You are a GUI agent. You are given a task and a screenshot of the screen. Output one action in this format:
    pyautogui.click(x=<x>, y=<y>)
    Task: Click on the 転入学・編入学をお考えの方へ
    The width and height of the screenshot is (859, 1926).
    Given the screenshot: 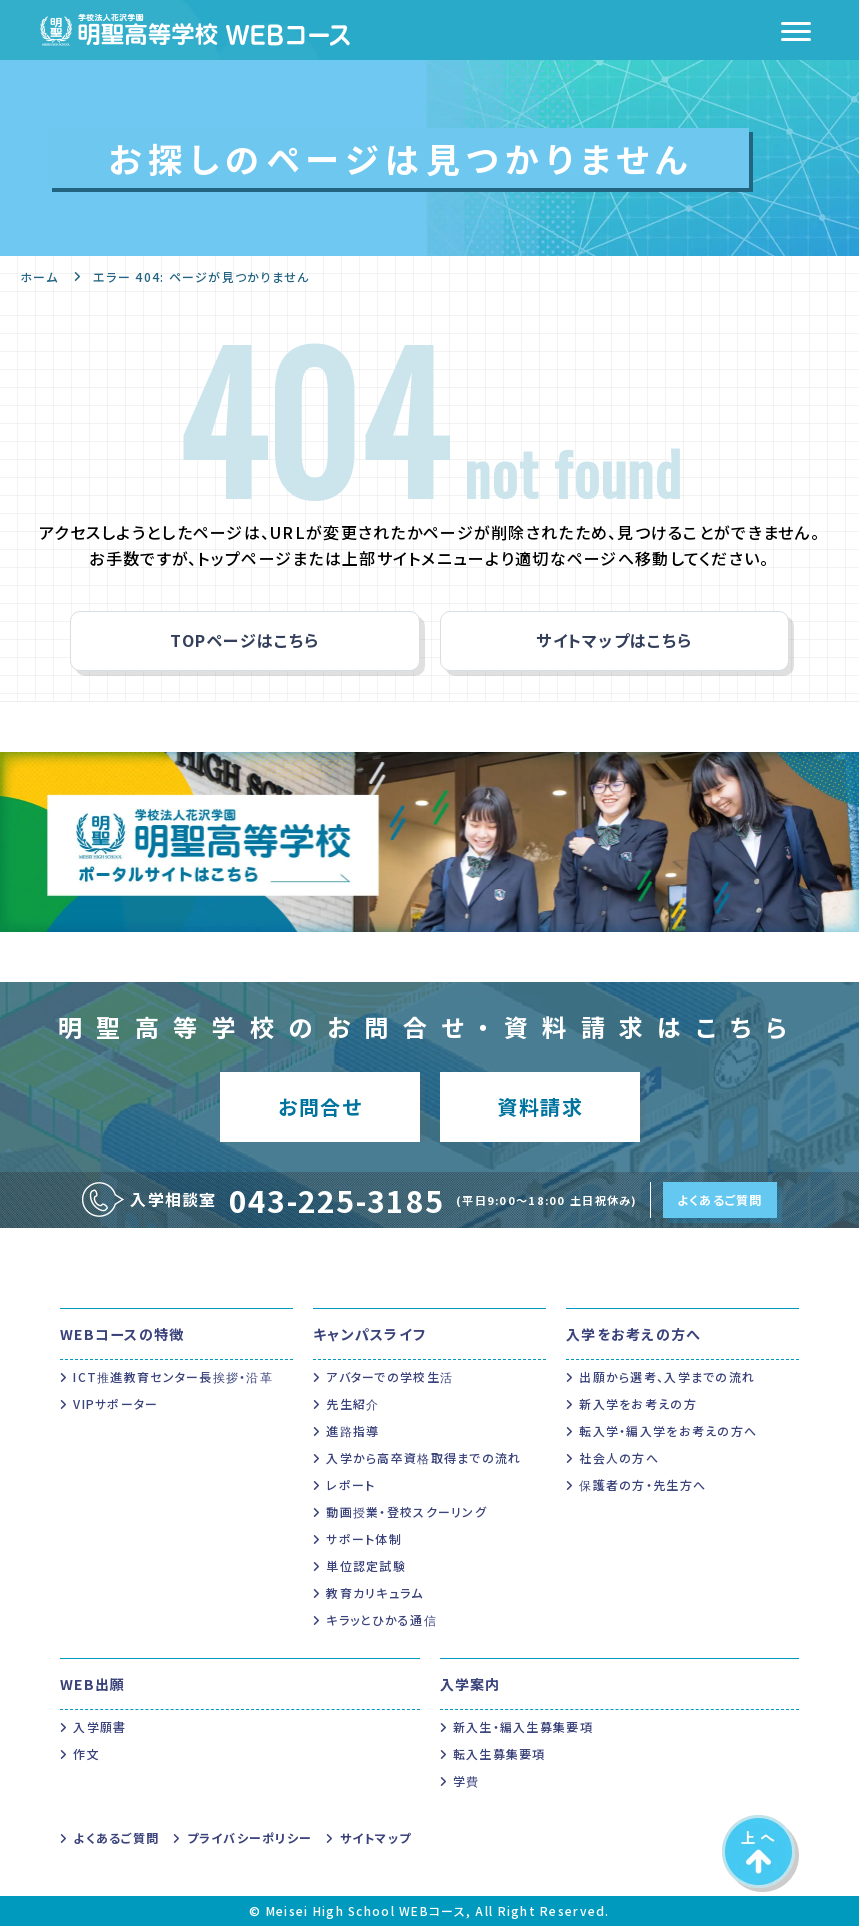 What is the action you would take?
    pyautogui.click(x=668, y=1430)
    